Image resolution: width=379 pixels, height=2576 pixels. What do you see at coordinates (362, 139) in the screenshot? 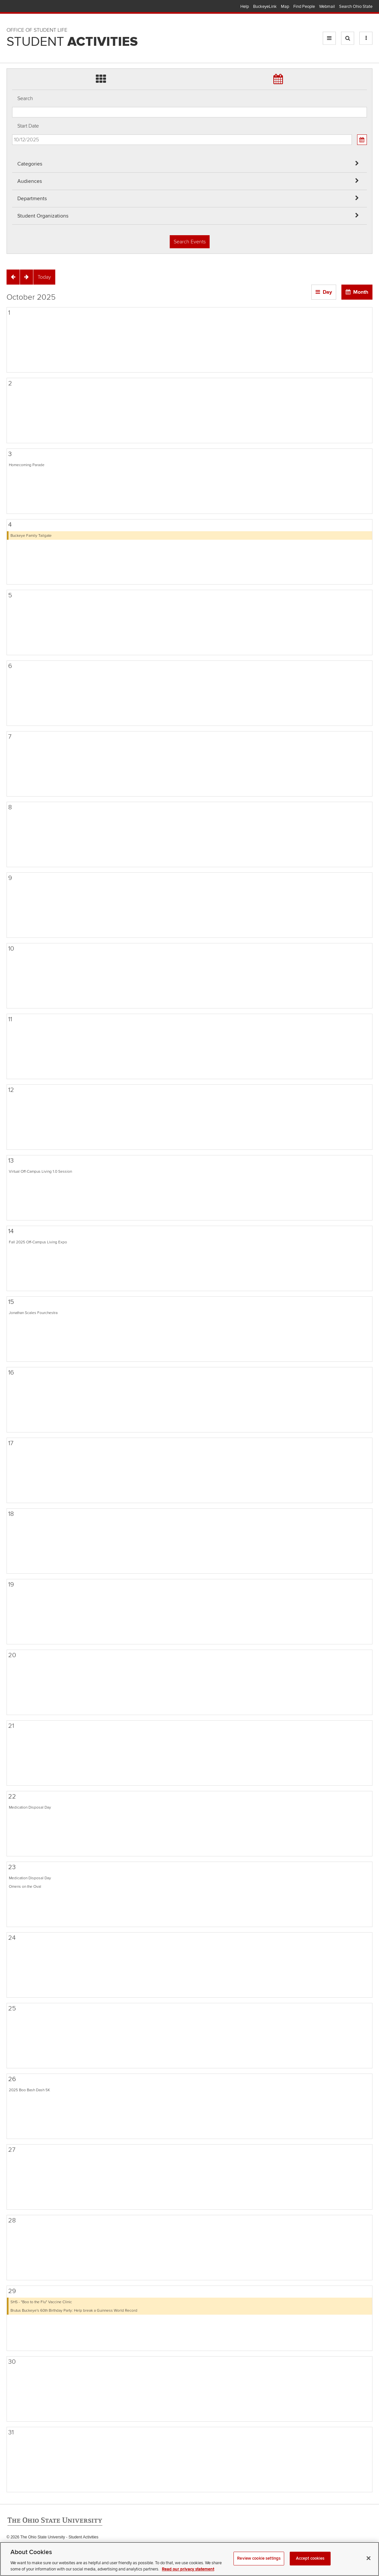
I see `[Calendar View]` at bounding box center [362, 139].